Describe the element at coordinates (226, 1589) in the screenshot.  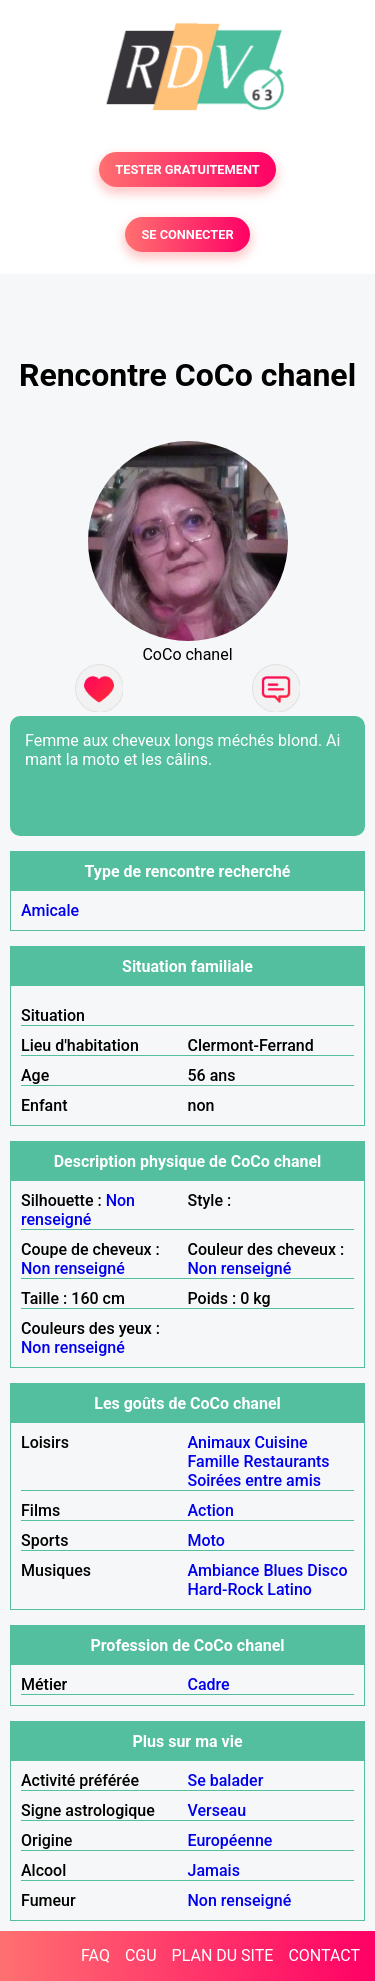
I see `Hard-Rock` at that location.